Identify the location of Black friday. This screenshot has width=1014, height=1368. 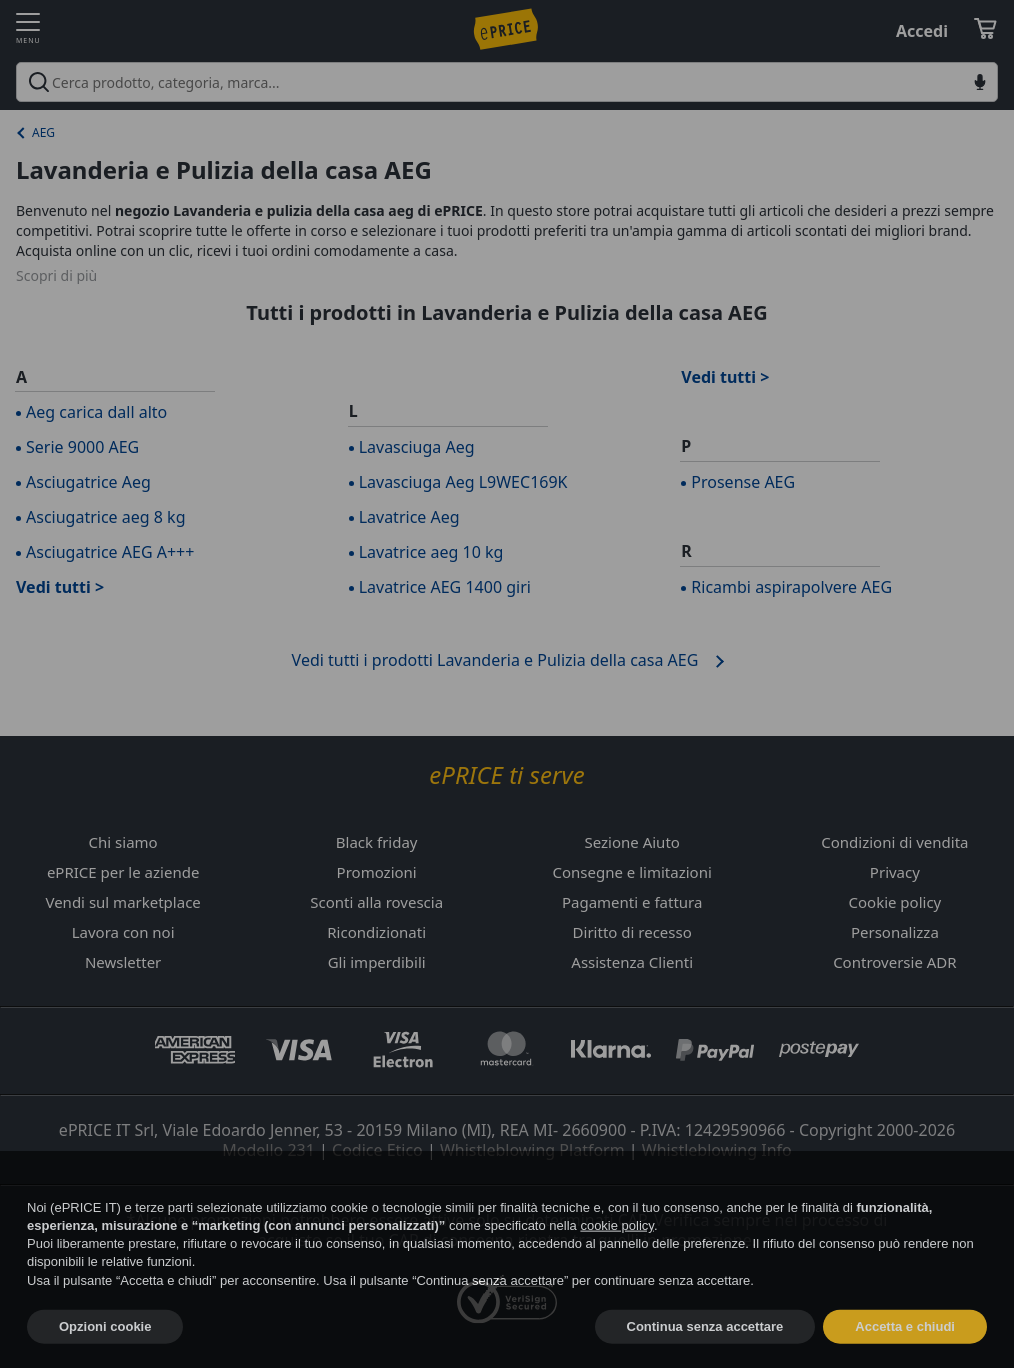
(377, 842).